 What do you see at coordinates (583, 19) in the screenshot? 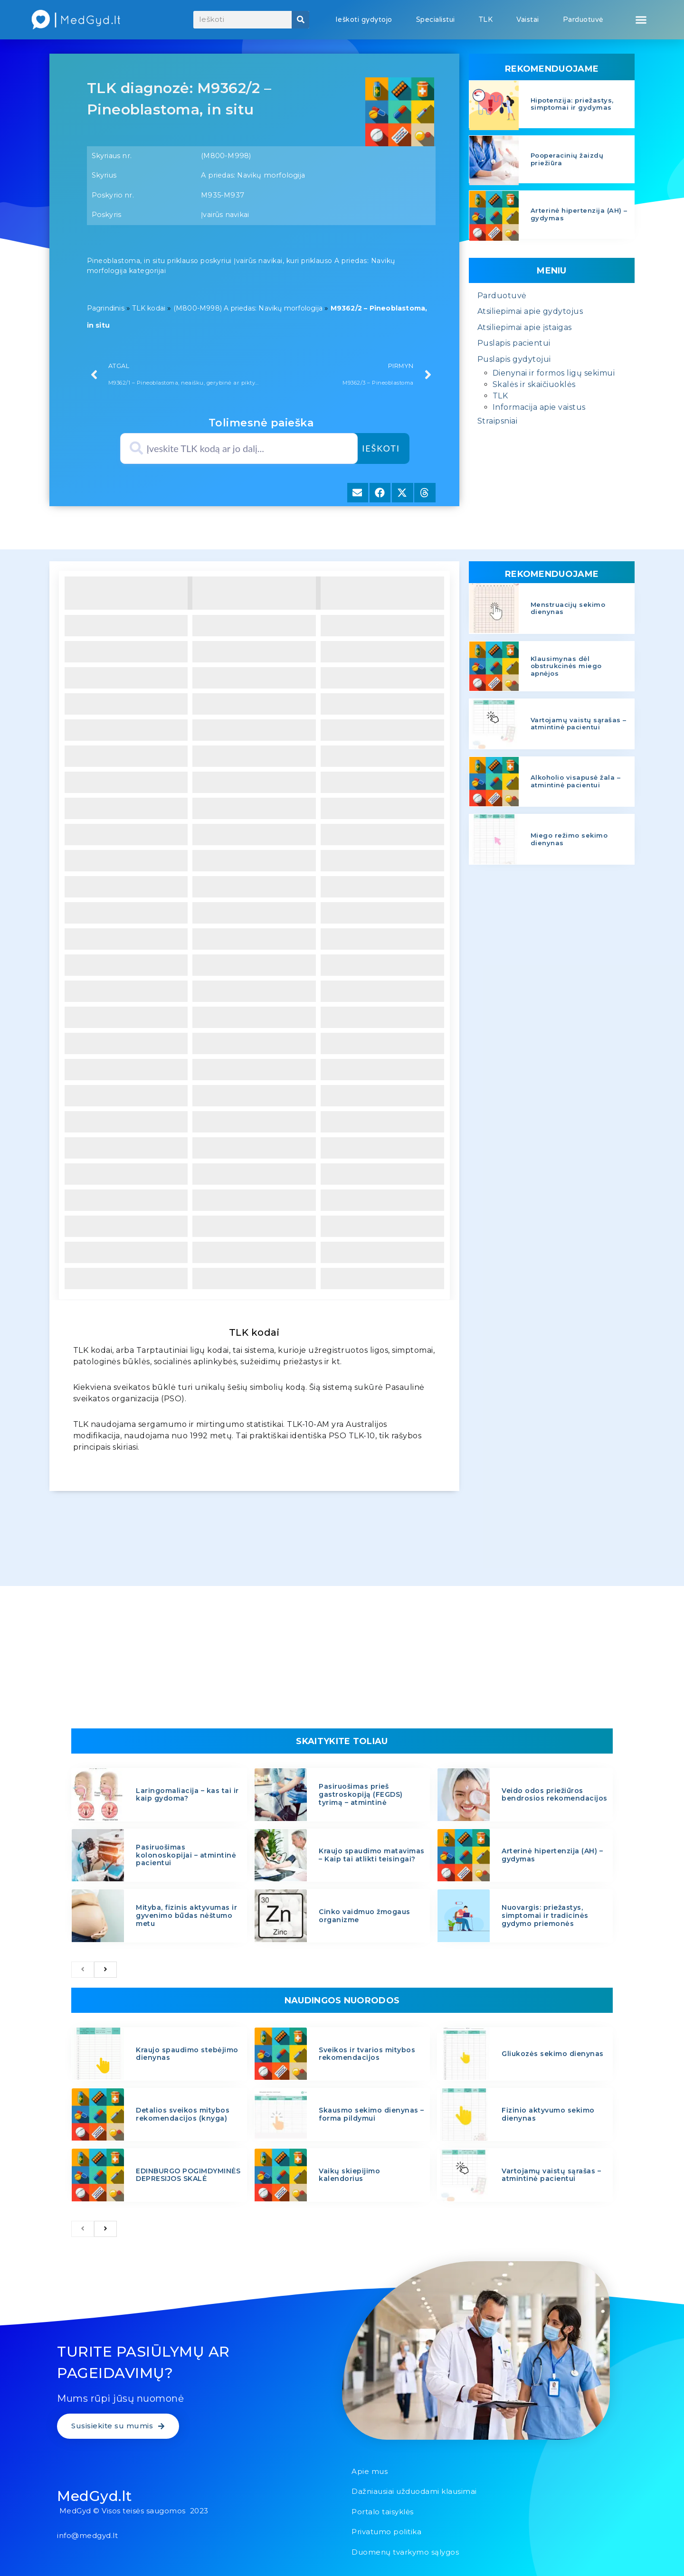
I see `Parduotuvė` at bounding box center [583, 19].